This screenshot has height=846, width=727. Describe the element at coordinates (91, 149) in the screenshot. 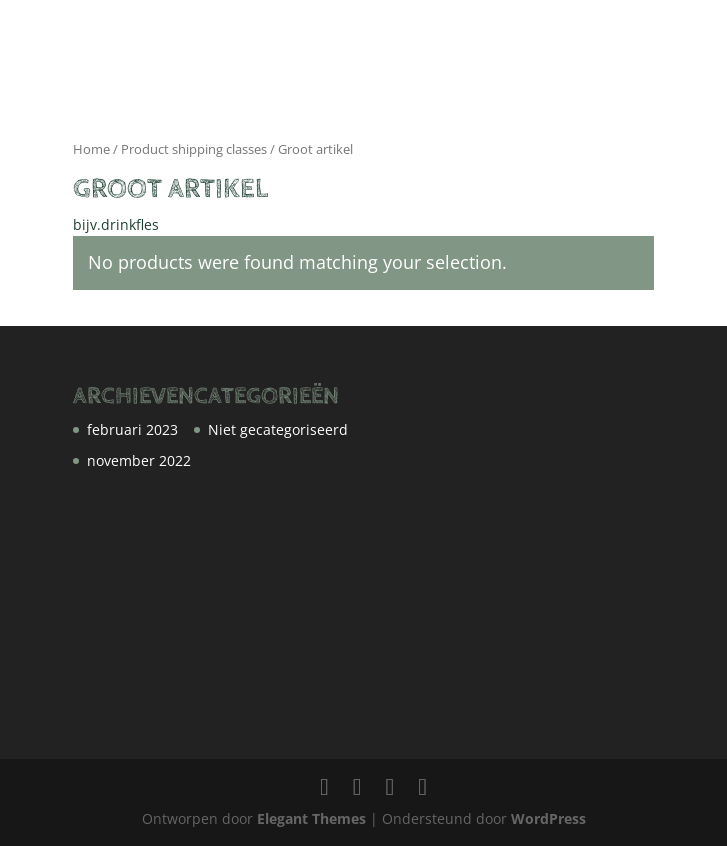

I see `Home` at that location.